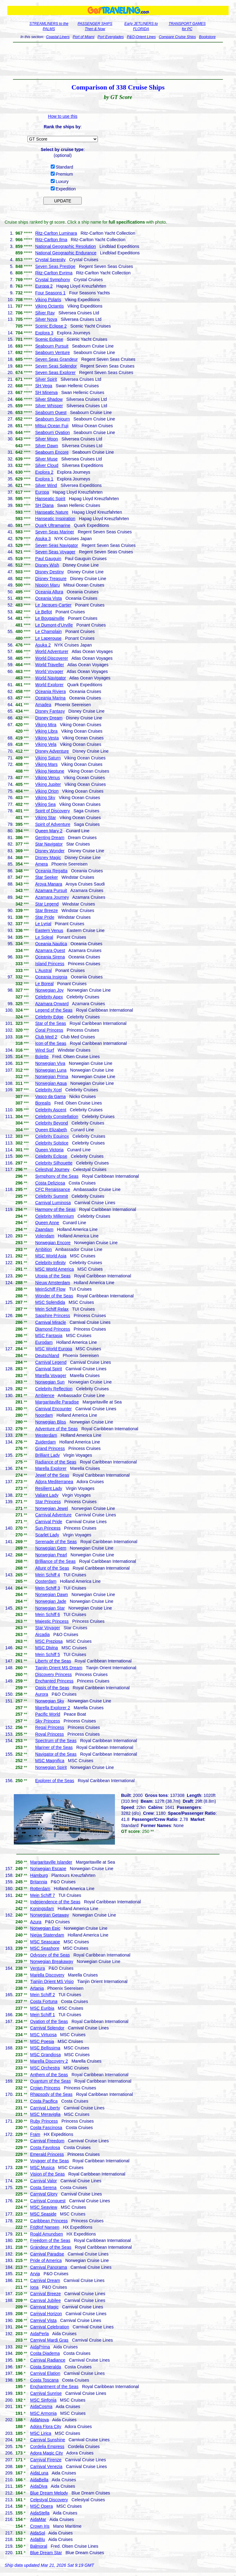 The height and width of the screenshot is (2576, 236). I want to click on Blue Dream Star, so click(46, 2552).